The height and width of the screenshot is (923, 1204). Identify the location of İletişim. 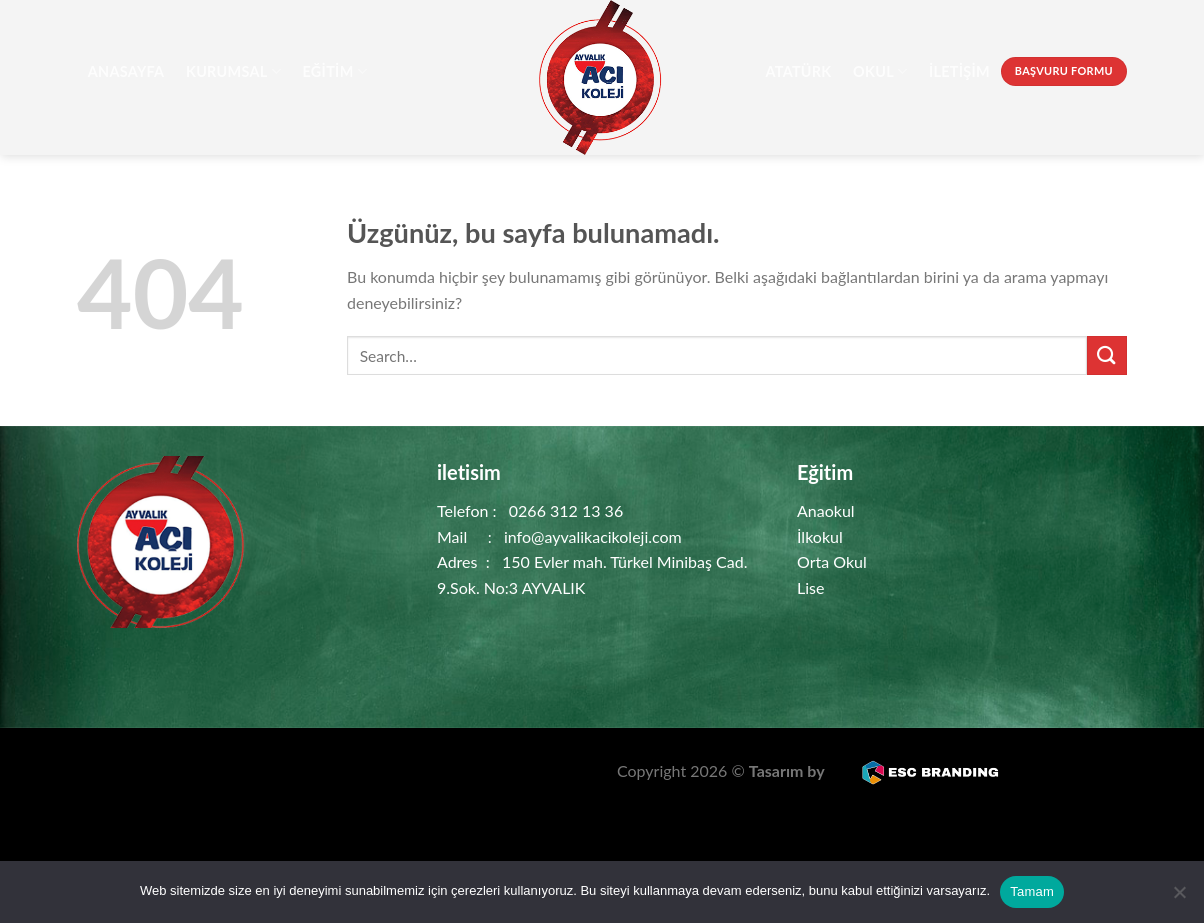
(959, 71).